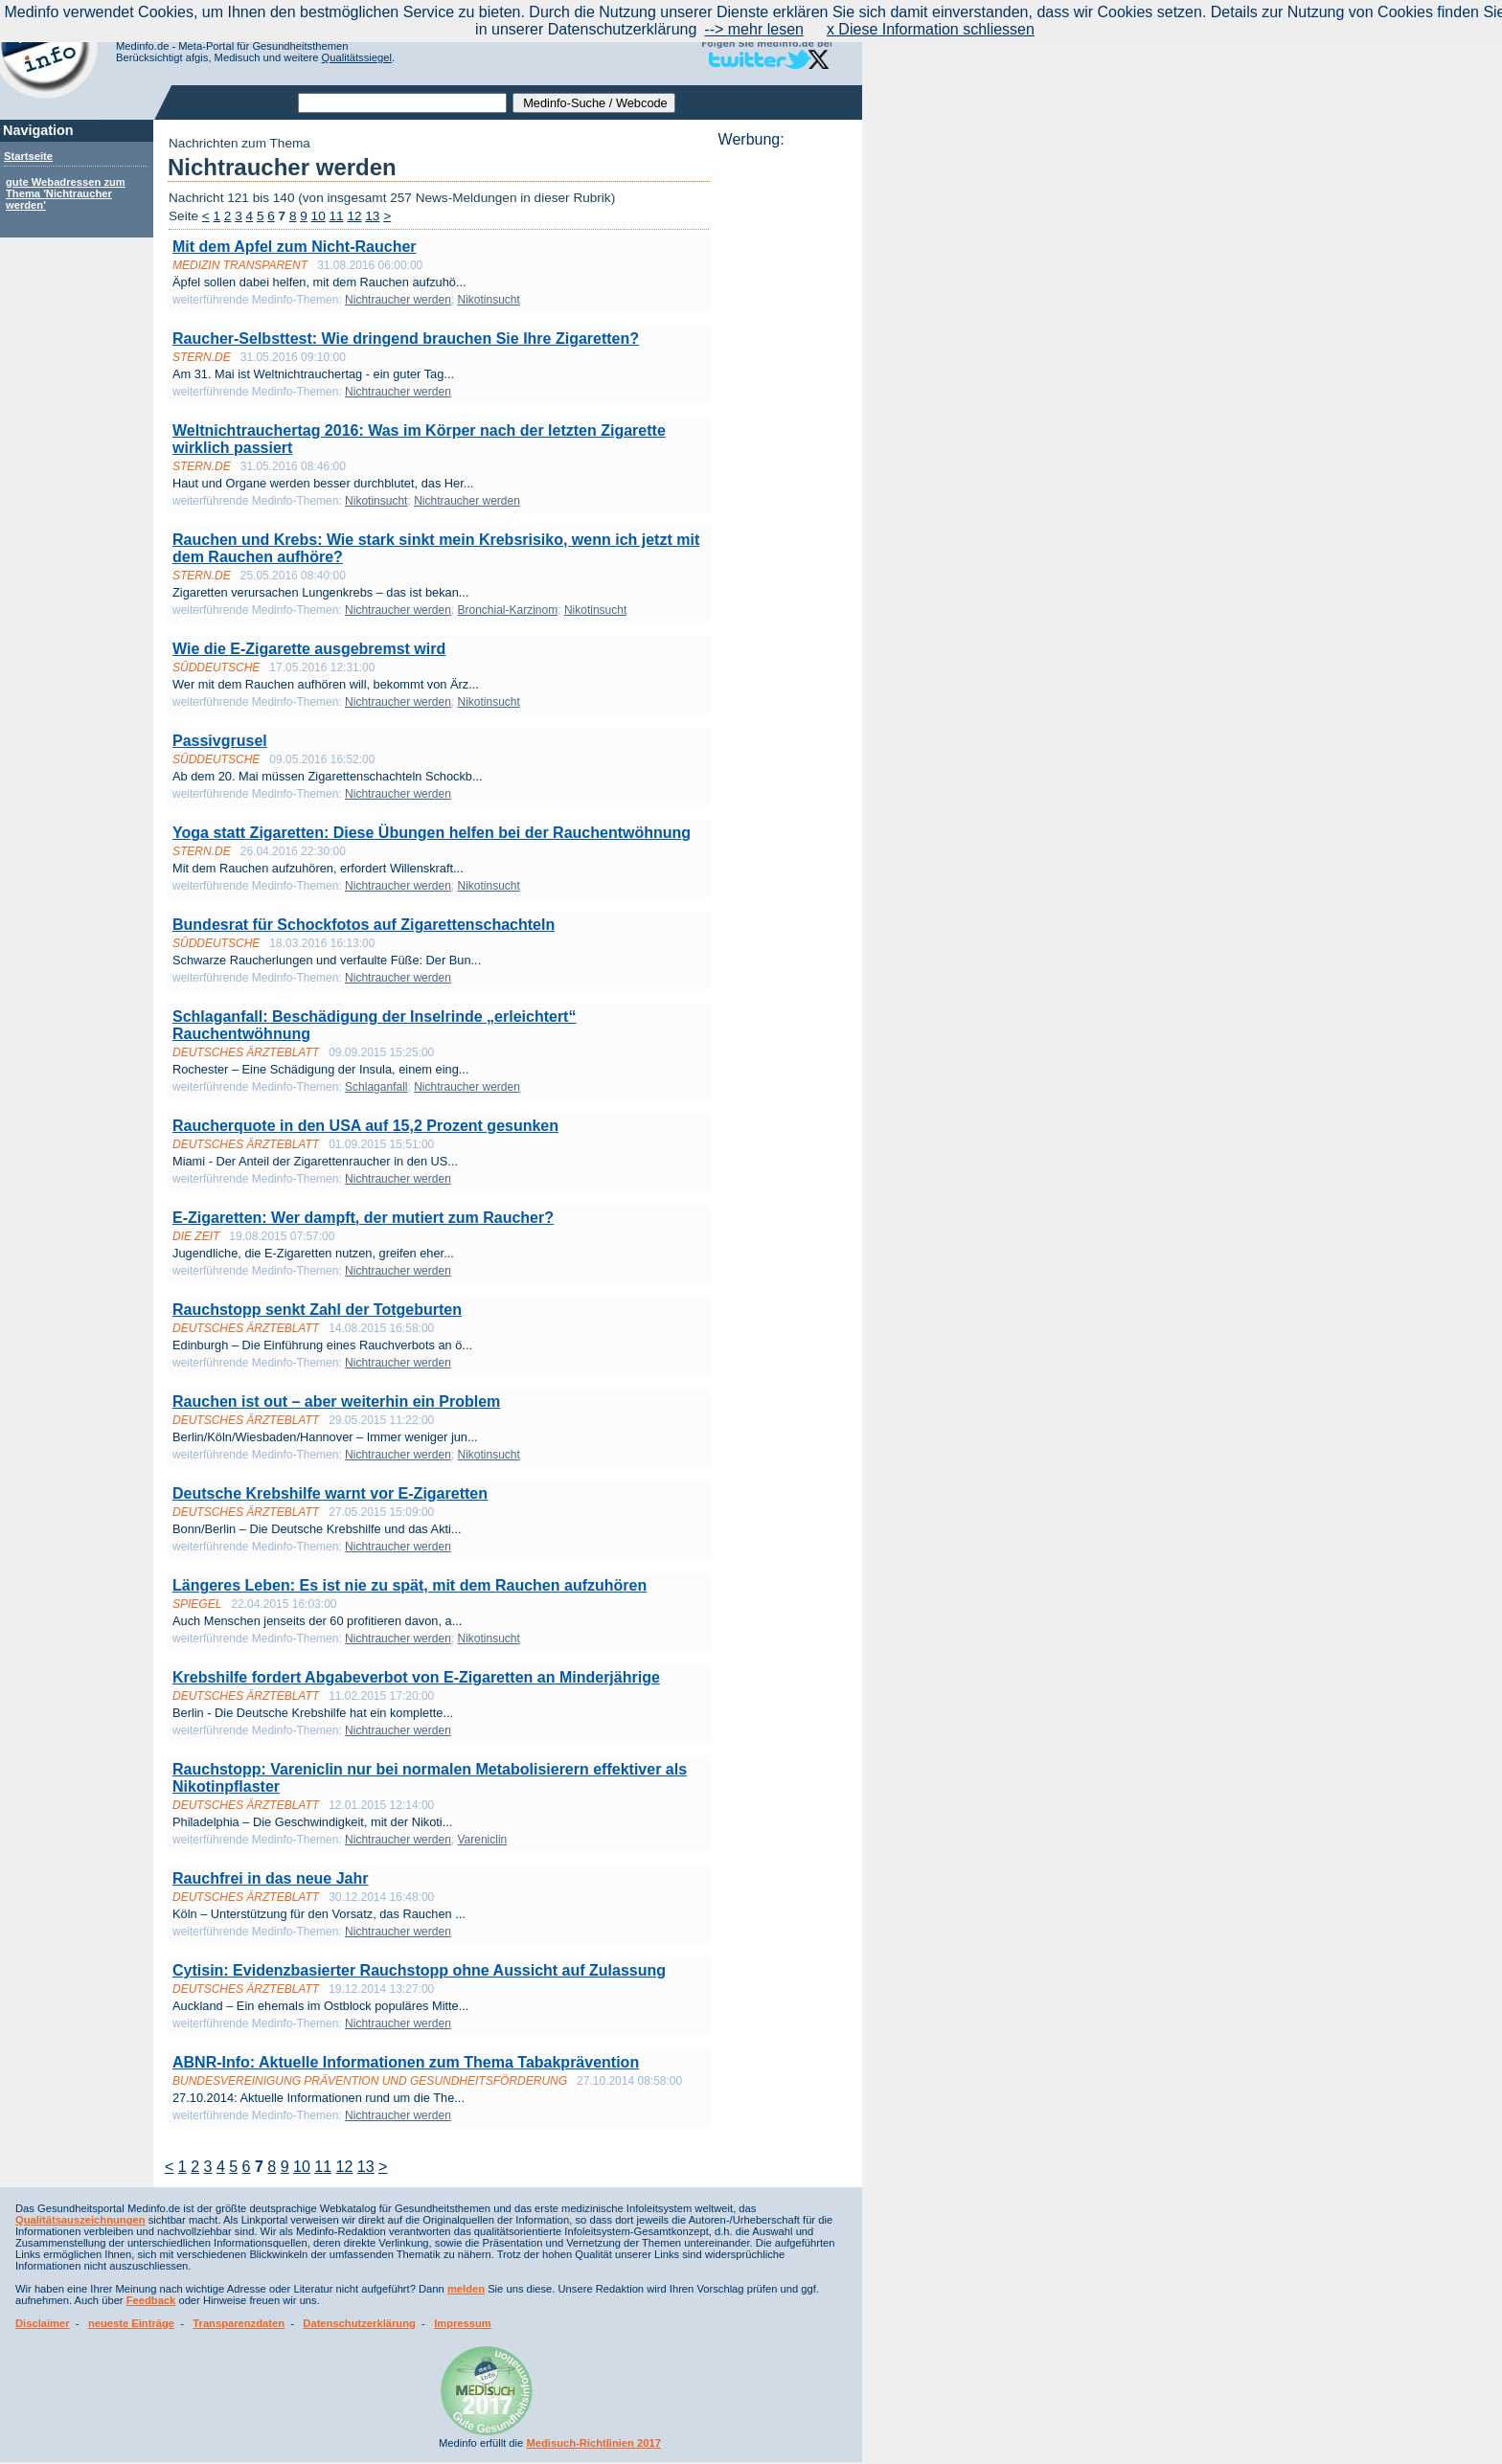  What do you see at coordinates (507, 610) in the screenshot?
I see `Bronchial-Karzinom` at bounding box center [507, 610].